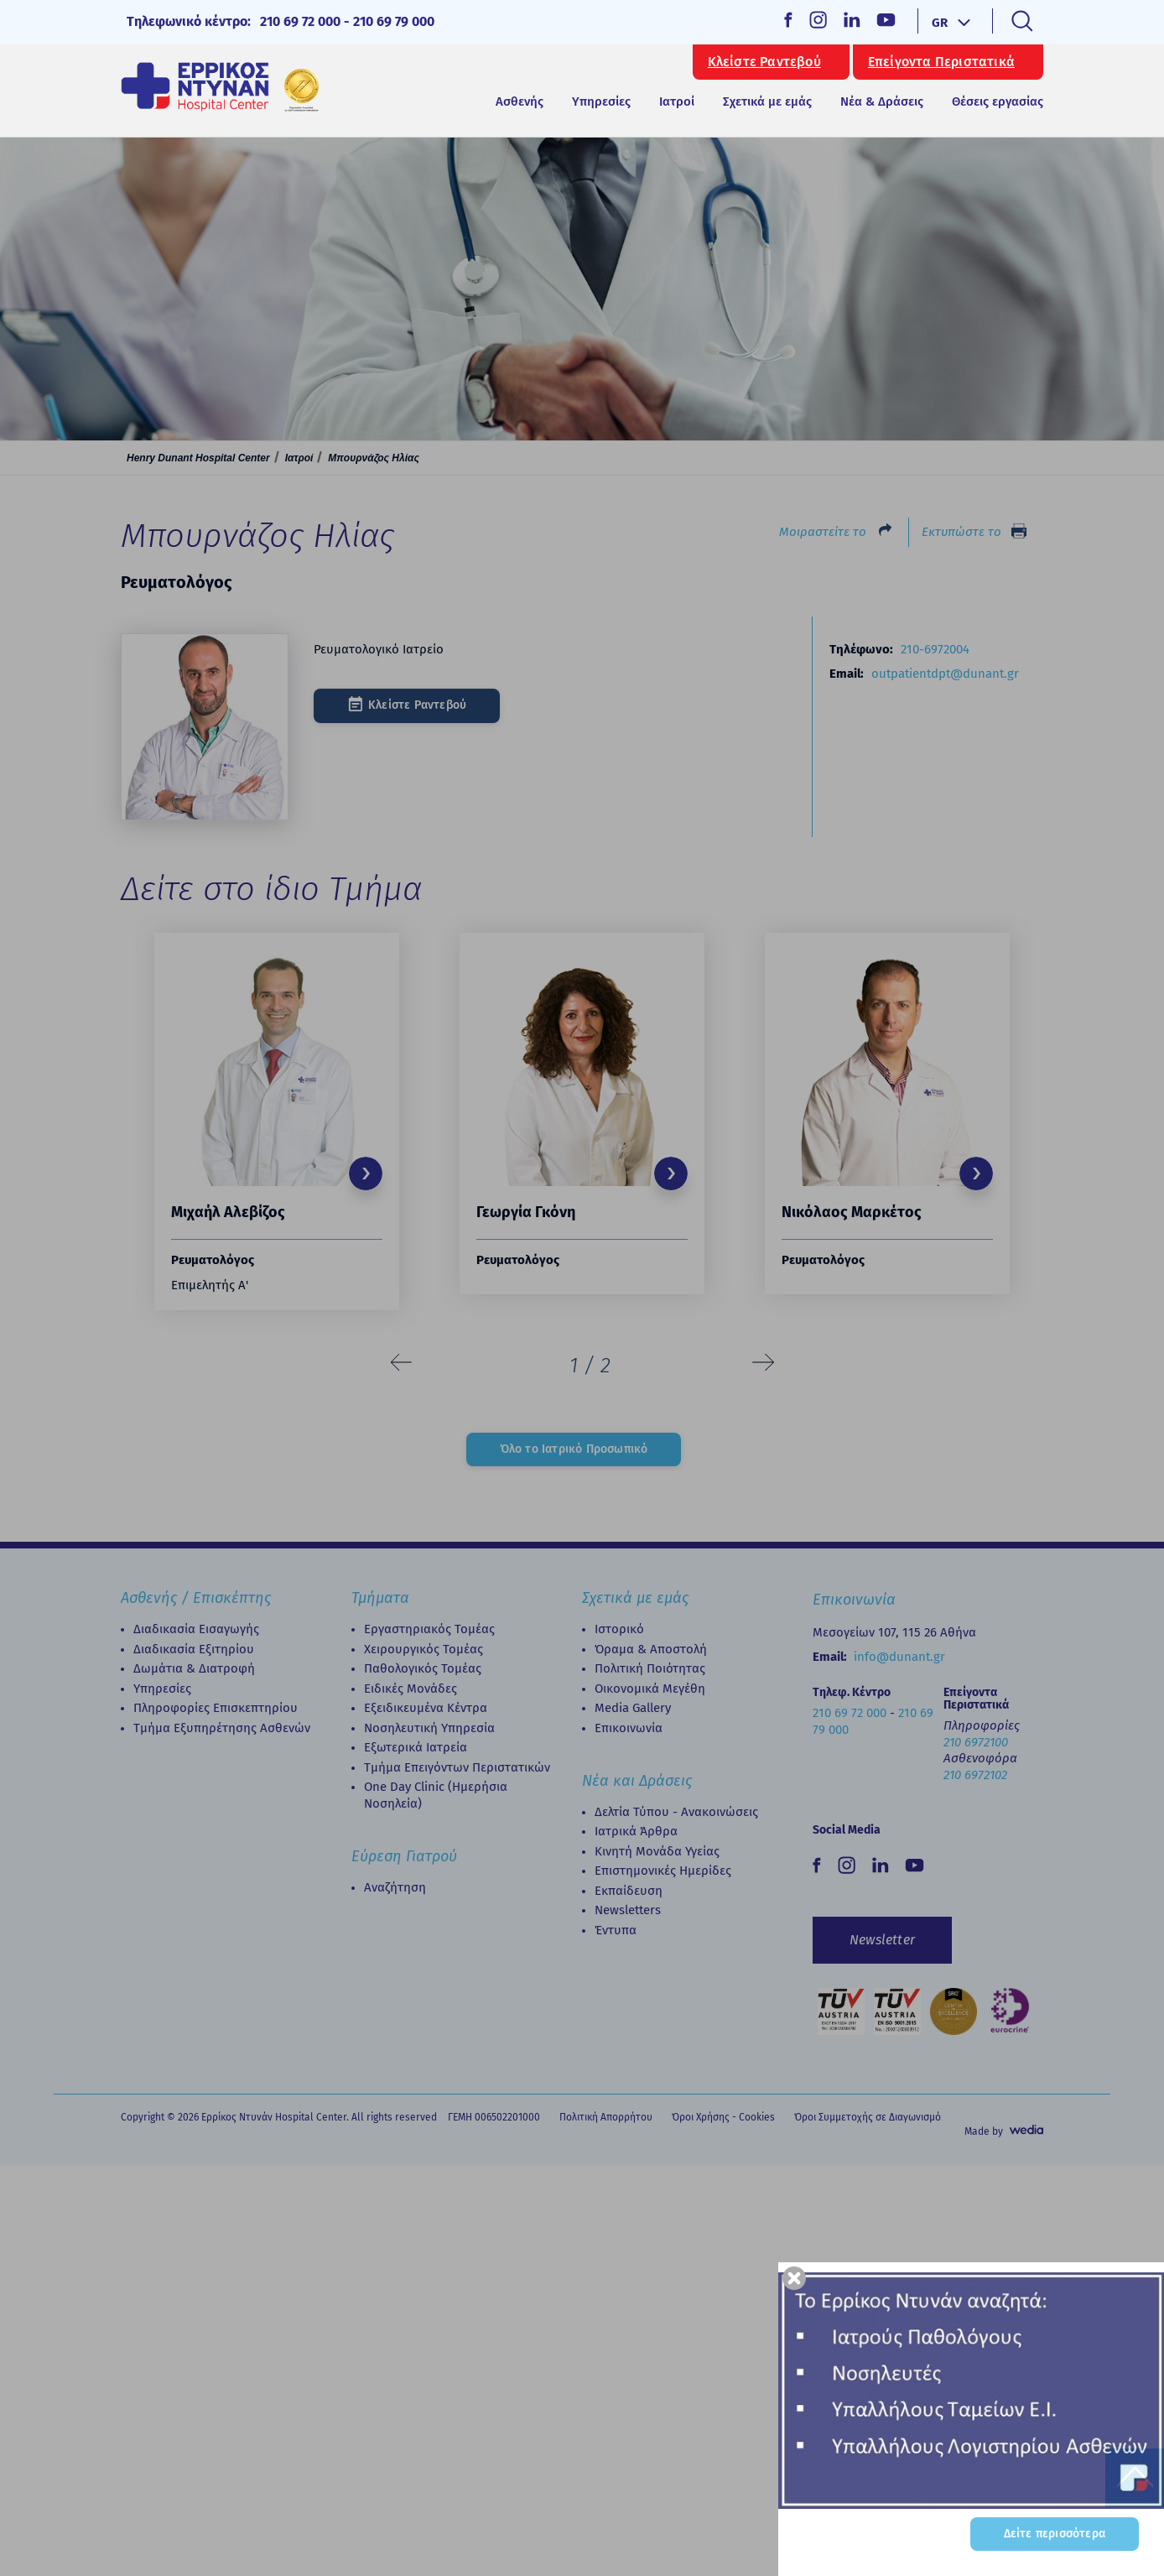 The height and width of the screenshot is (2576, 1164). What do you see at coordinates (395, 1887) in the screenshot?
I see `Αναζήτηση` at bounding box center [395, 1887].